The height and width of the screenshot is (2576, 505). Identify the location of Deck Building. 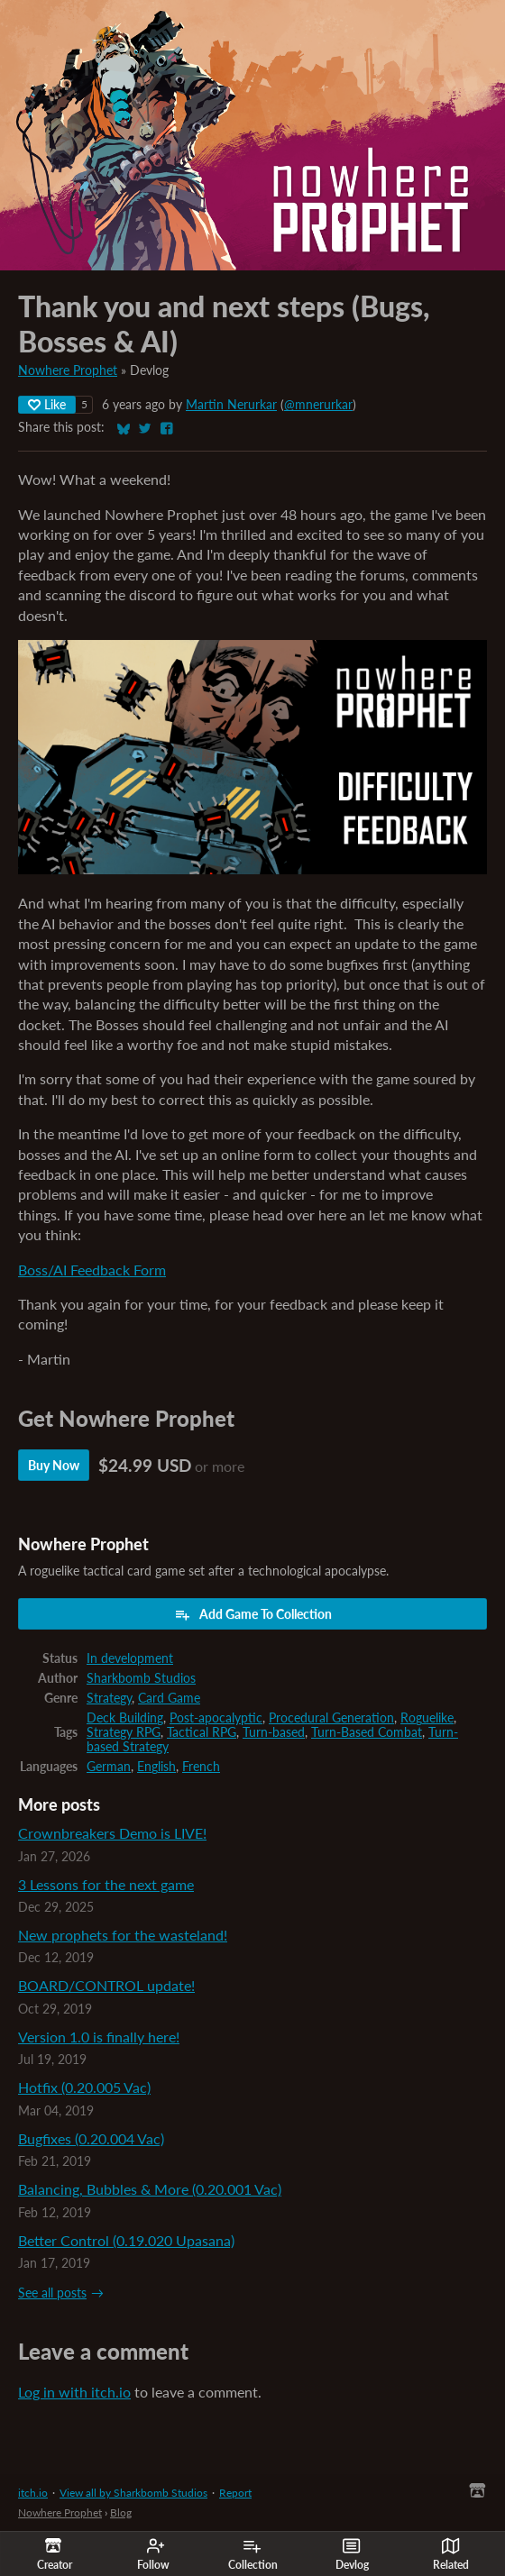
(125, 1718).